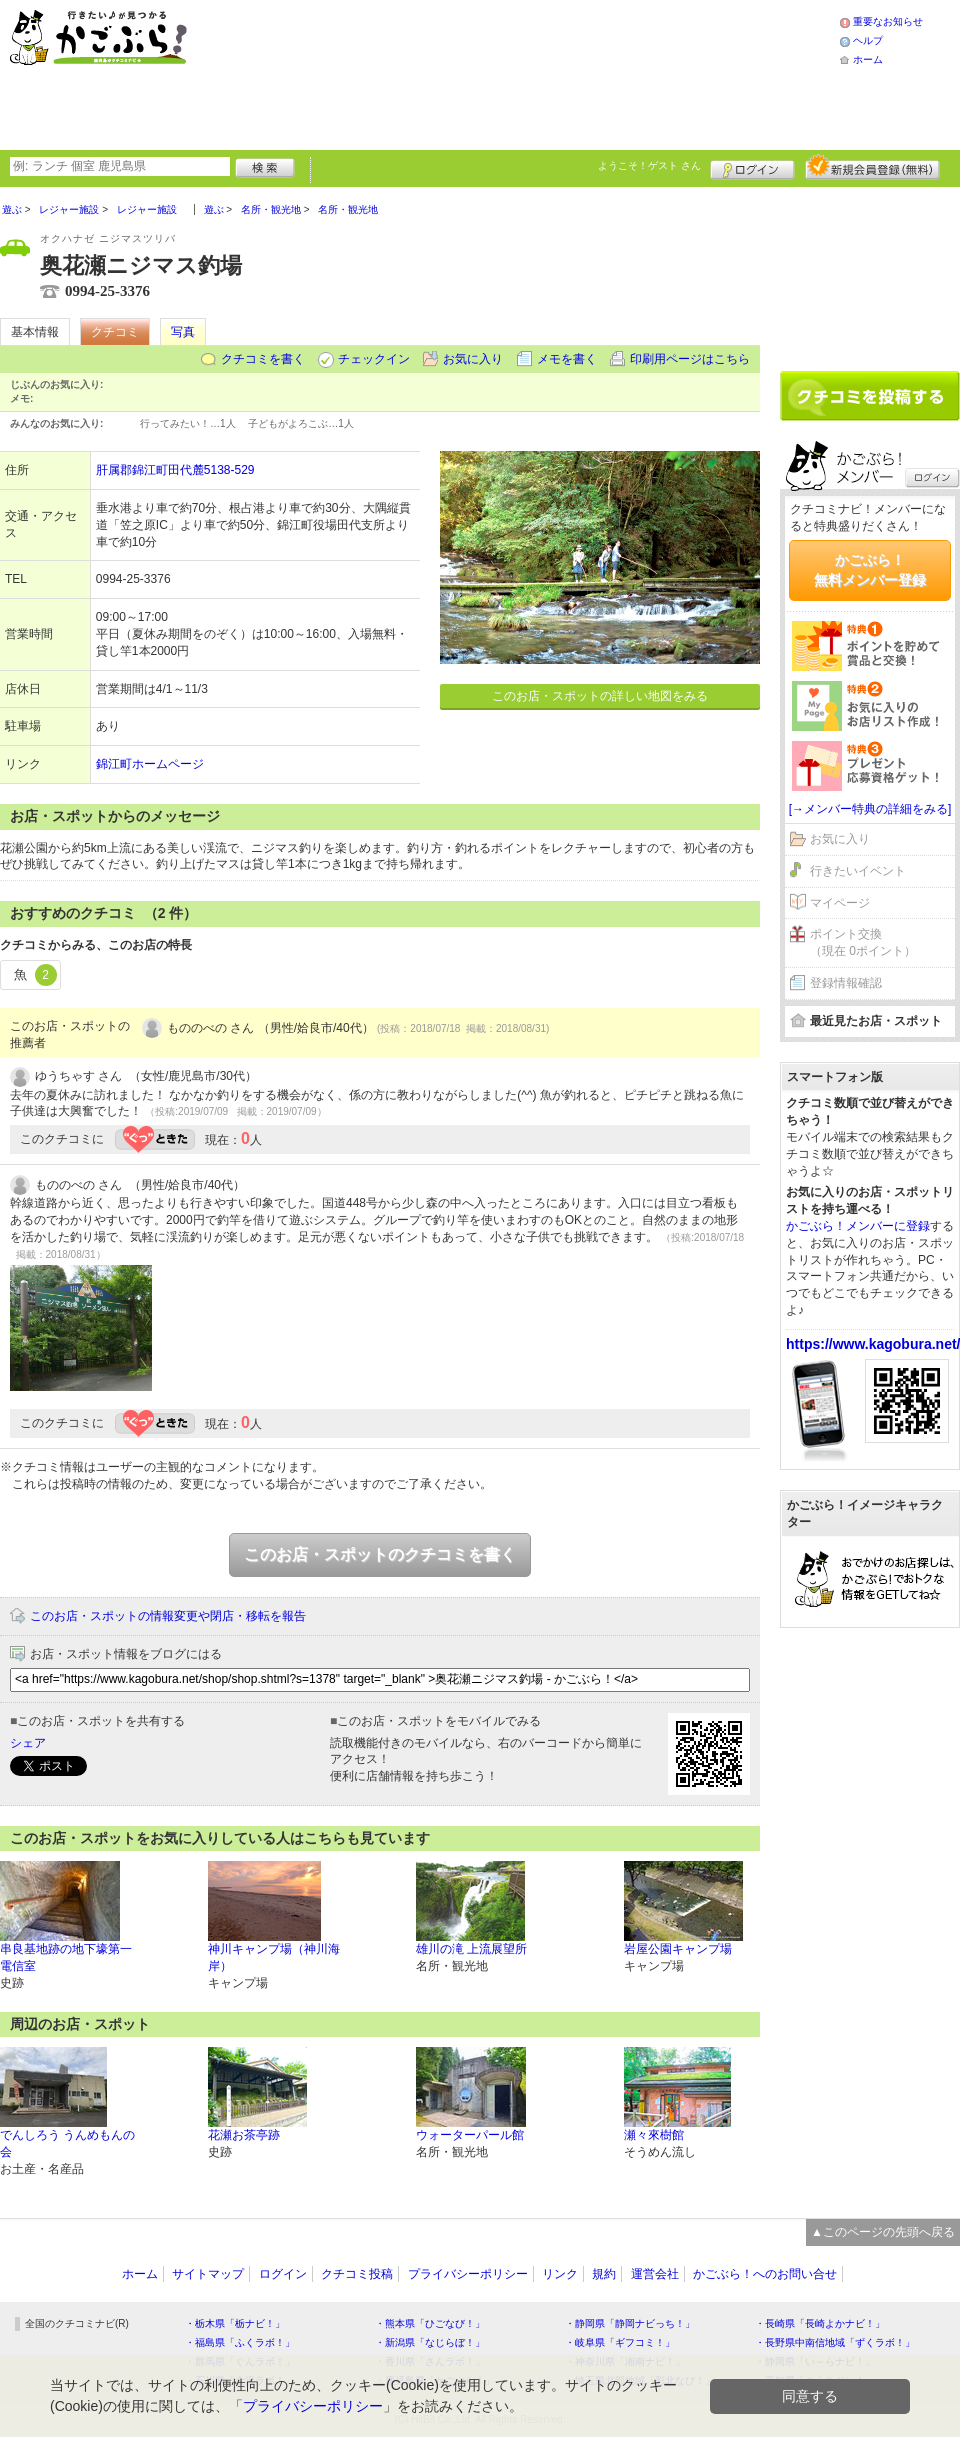  Describe the element at coordinates (430, 2342) in the screenshot. I see `・新潟県「なじらぼ！」` at that location.